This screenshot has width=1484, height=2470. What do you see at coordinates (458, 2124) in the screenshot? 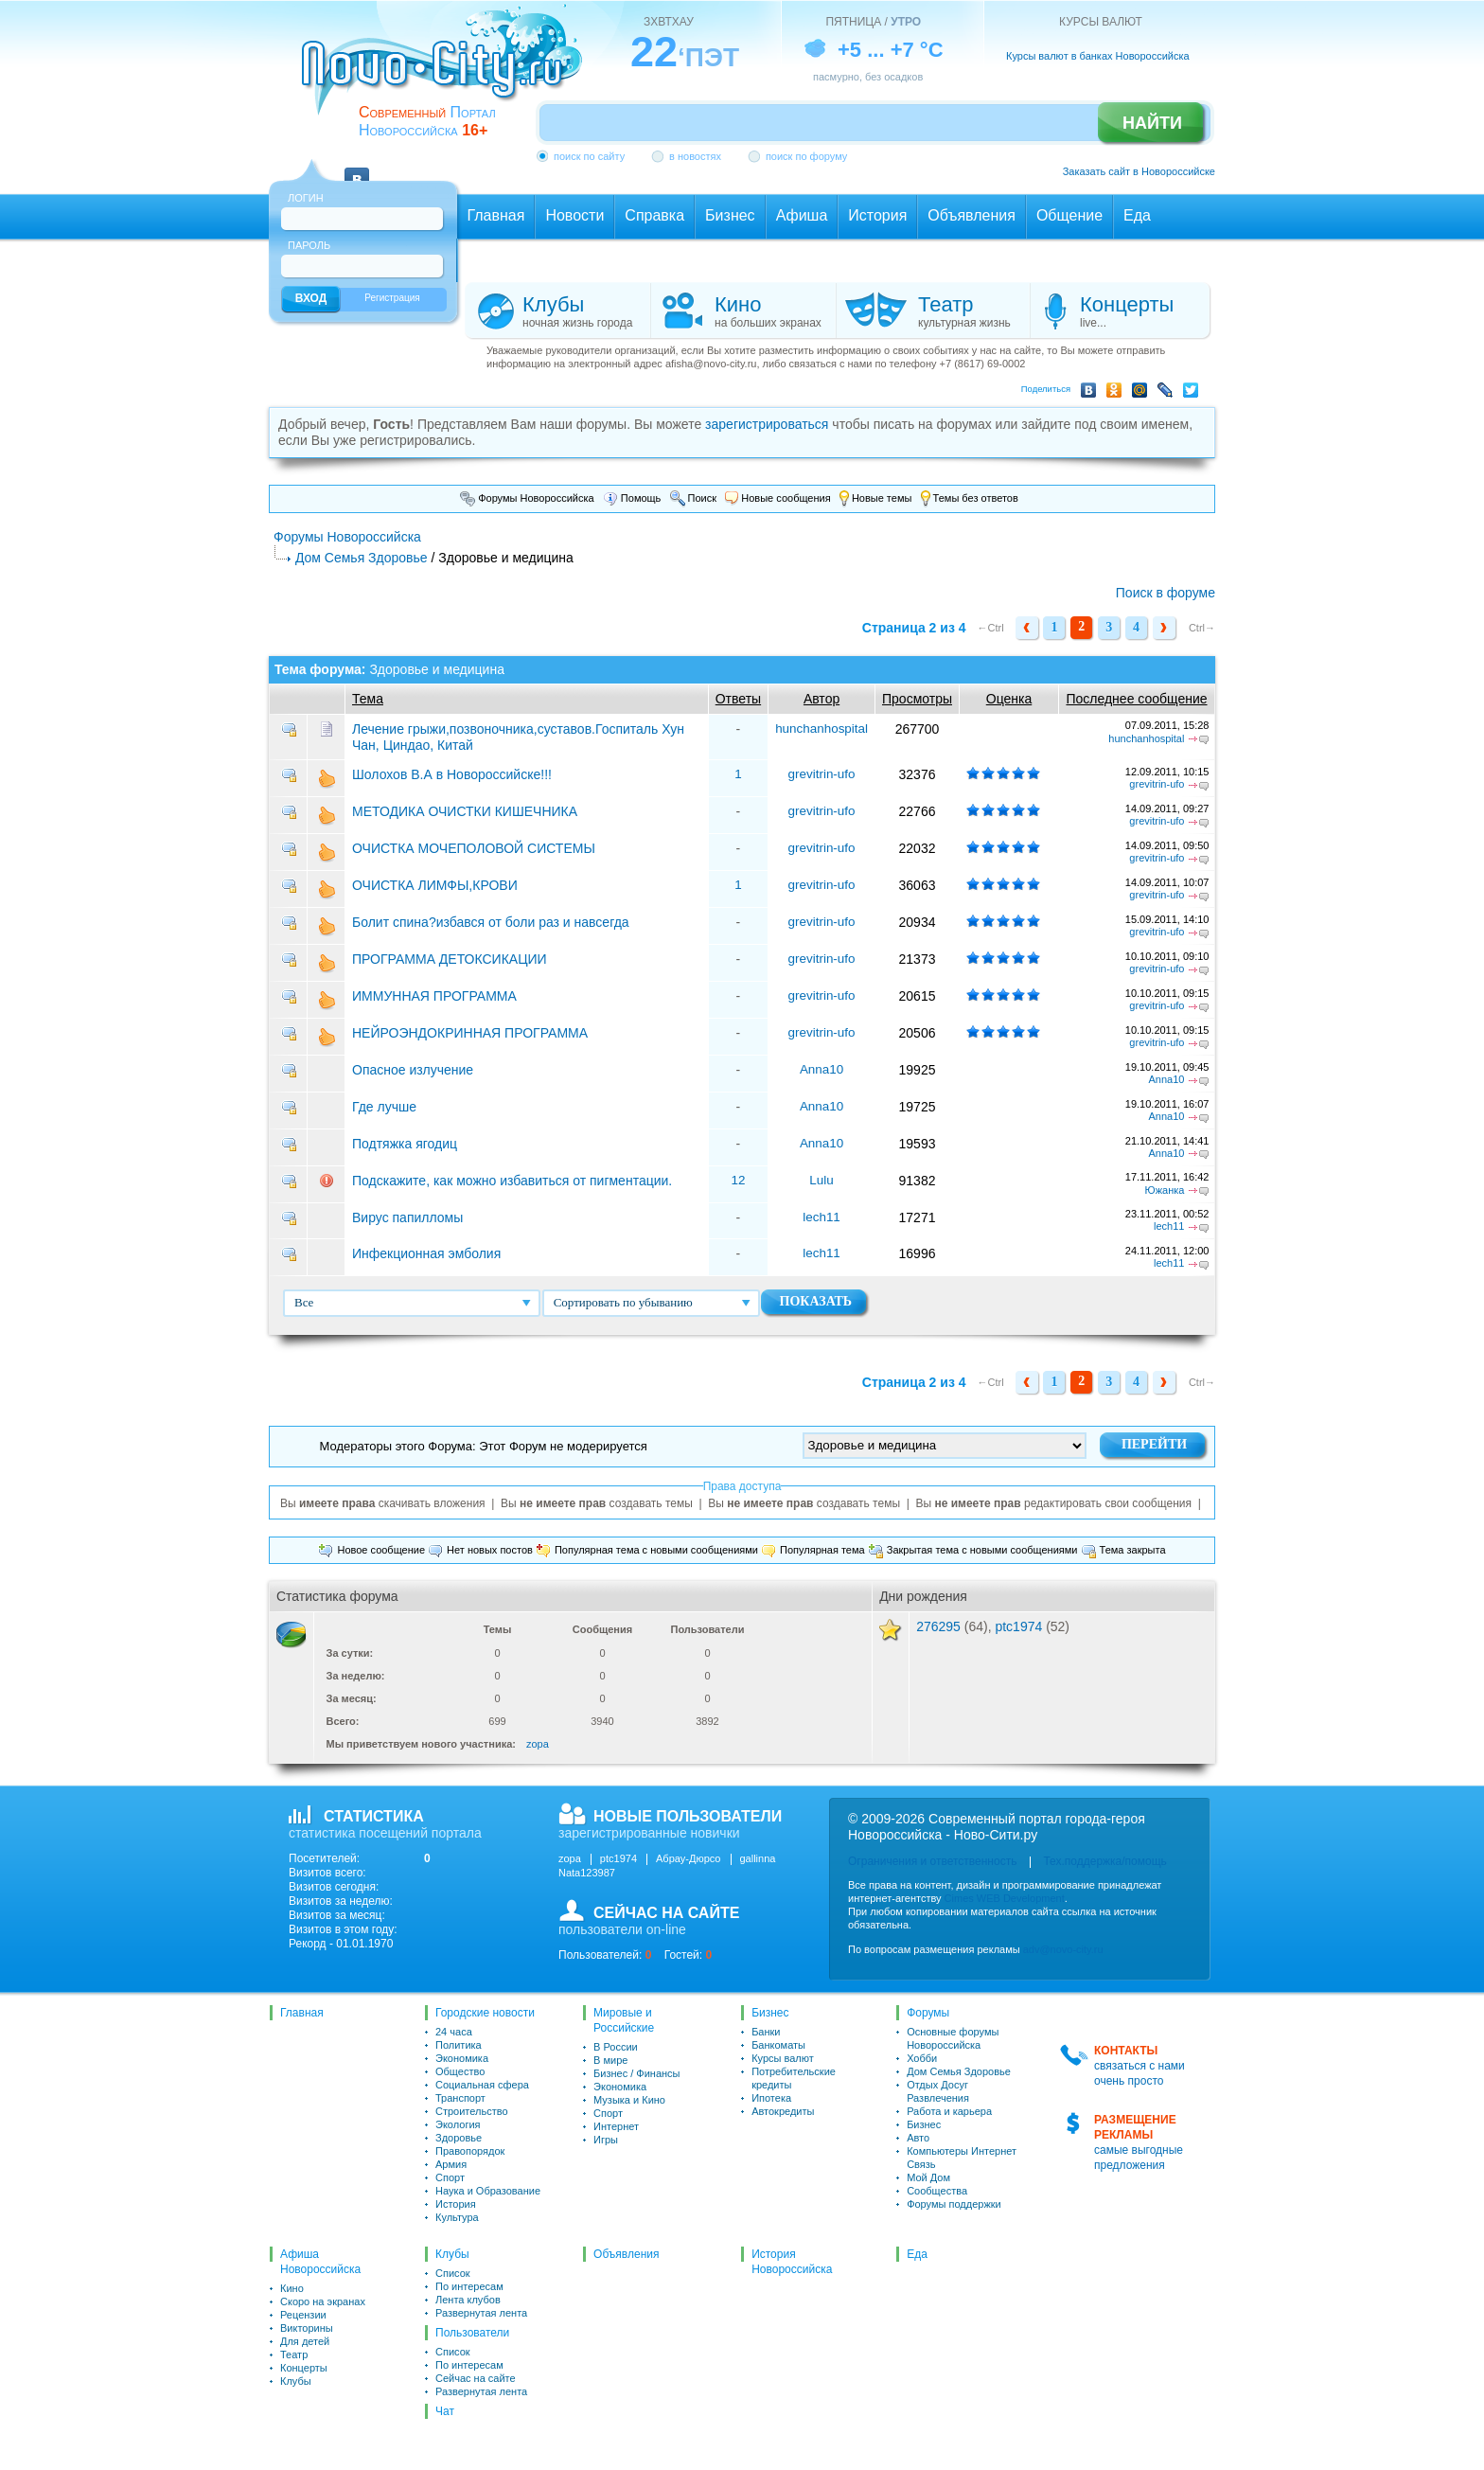
I see `Экология` at bounding box center [458, 2124].